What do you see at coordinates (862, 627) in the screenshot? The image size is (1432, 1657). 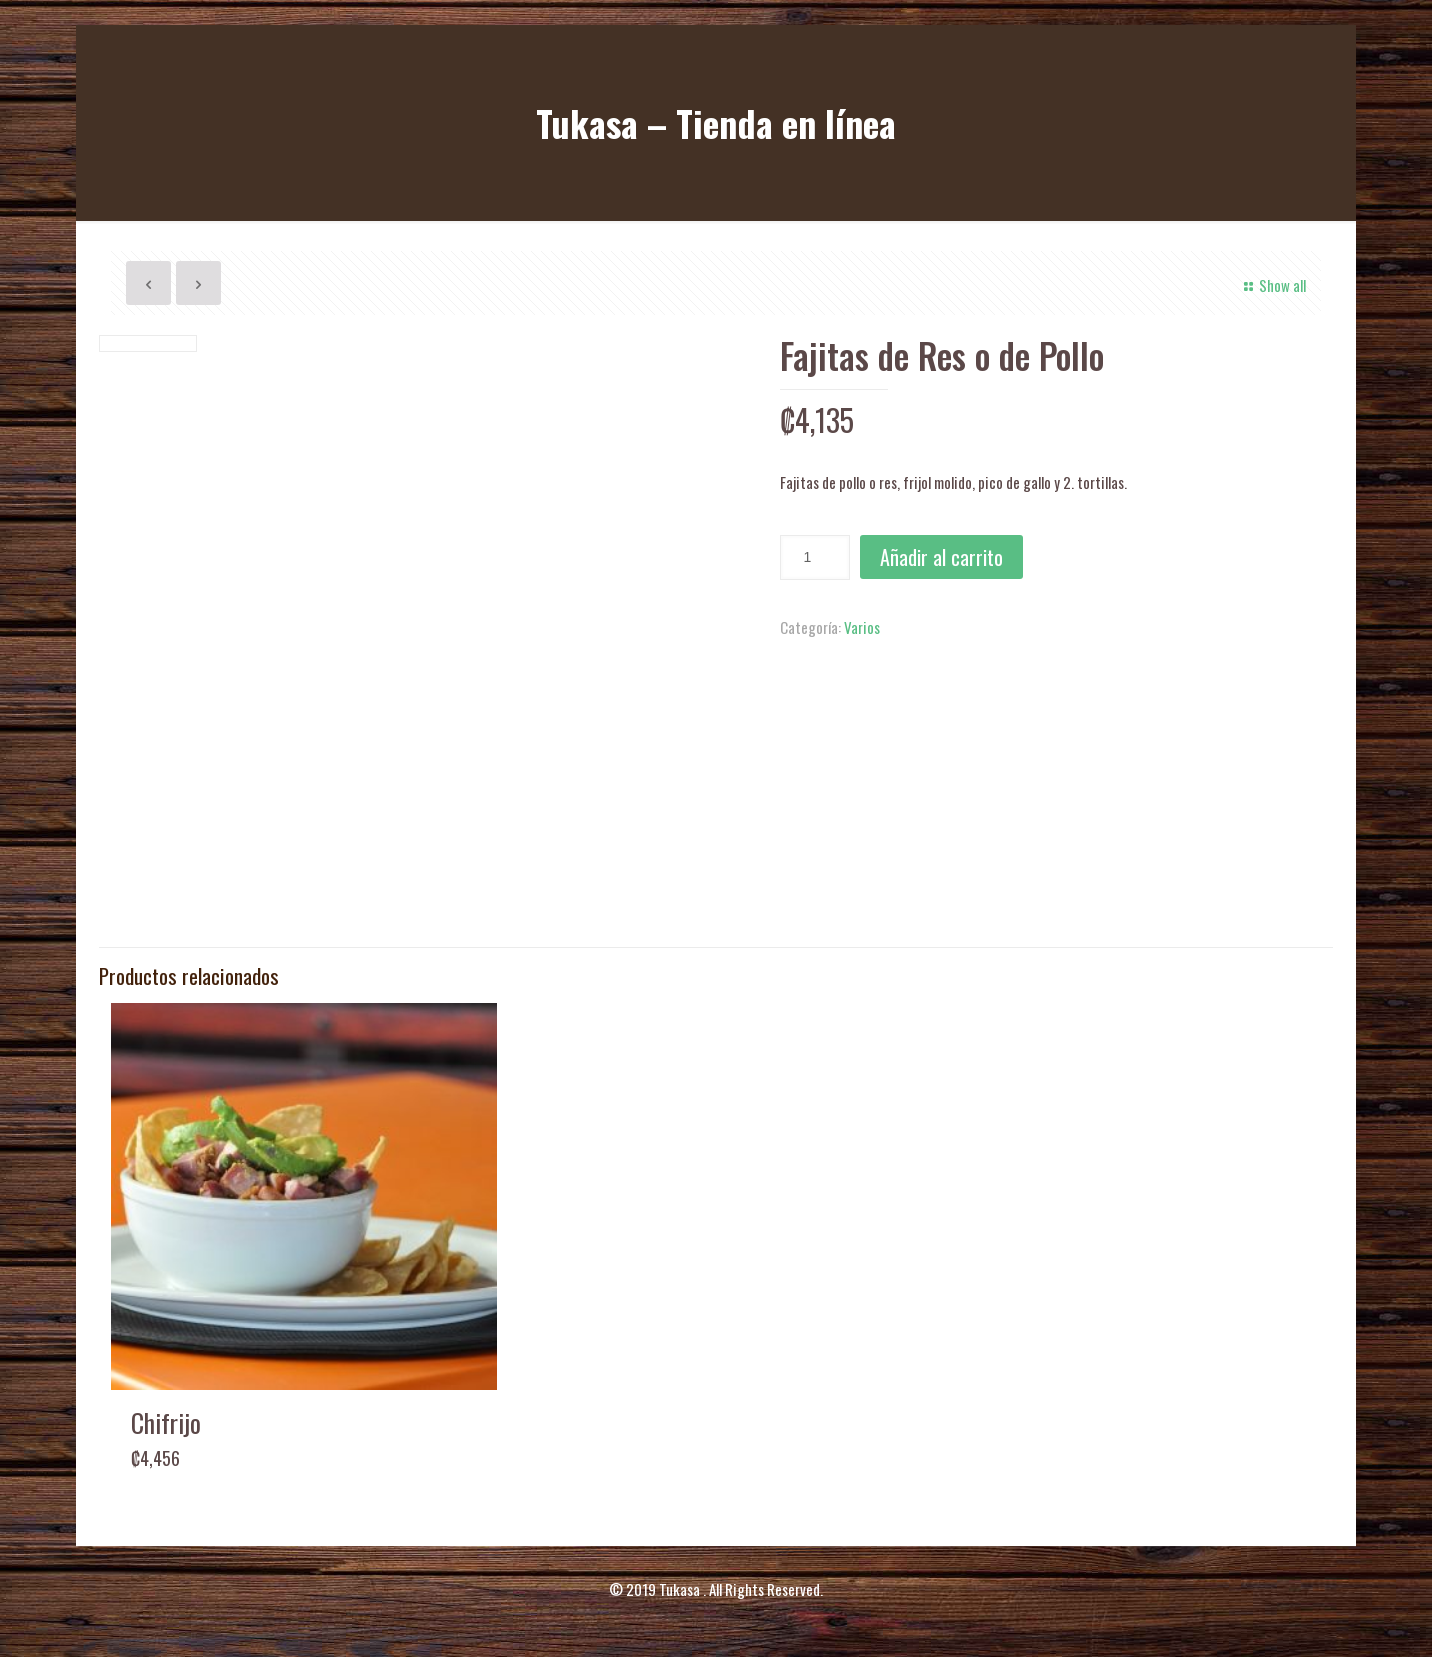 I see `Varios` at bounding box center [862, 627].